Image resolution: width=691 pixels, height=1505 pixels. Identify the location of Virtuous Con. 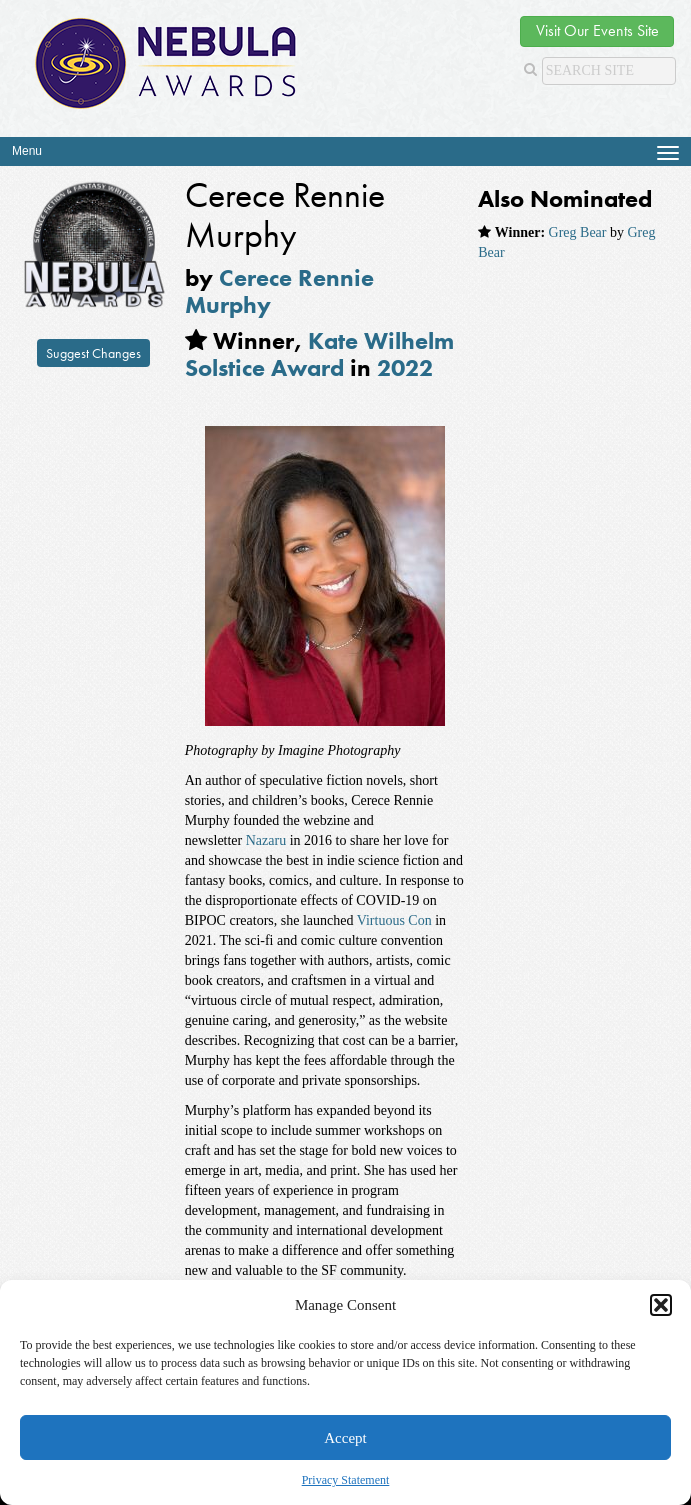
(392, 920).